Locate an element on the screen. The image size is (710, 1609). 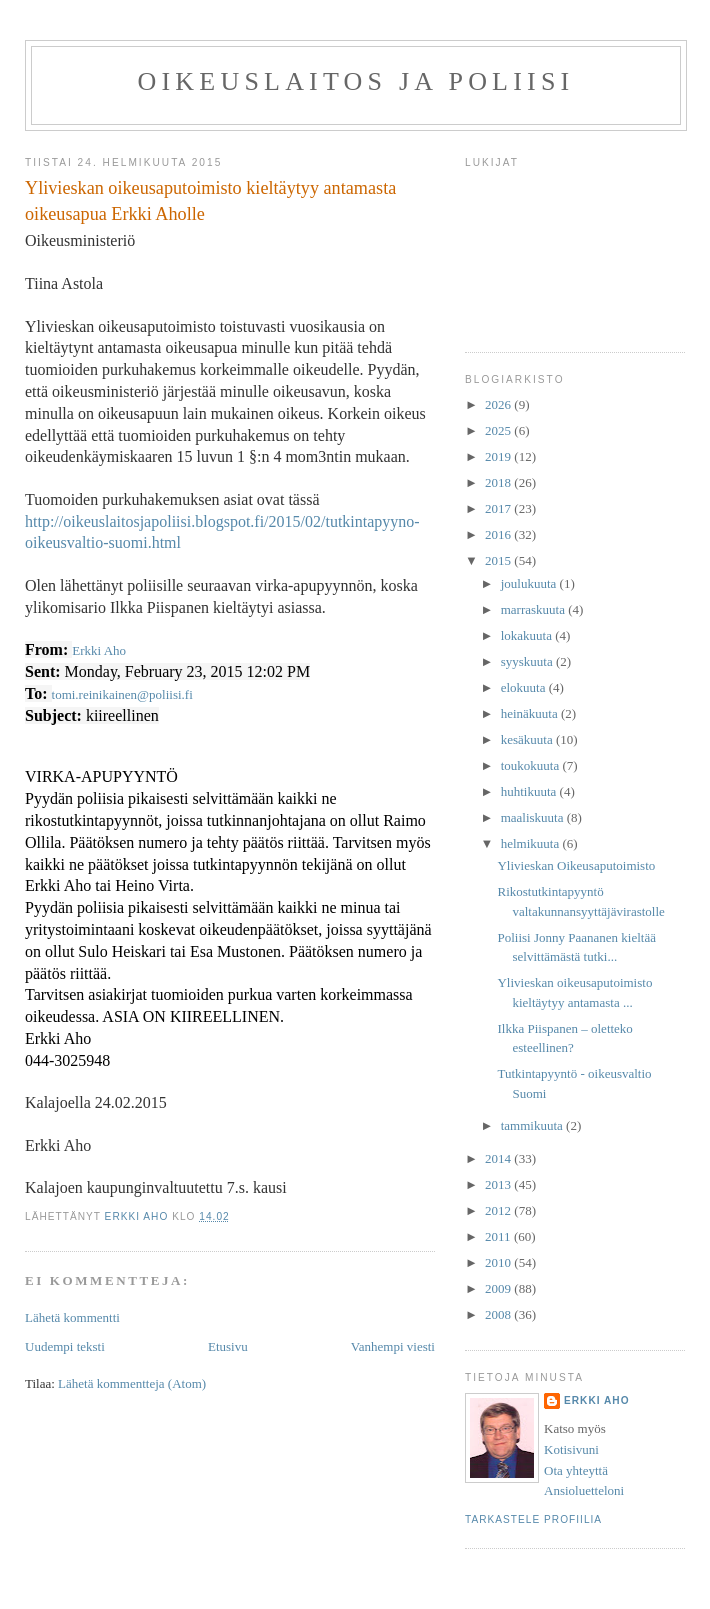
Vanhempi viesti is located at coordinates (393, 1346).